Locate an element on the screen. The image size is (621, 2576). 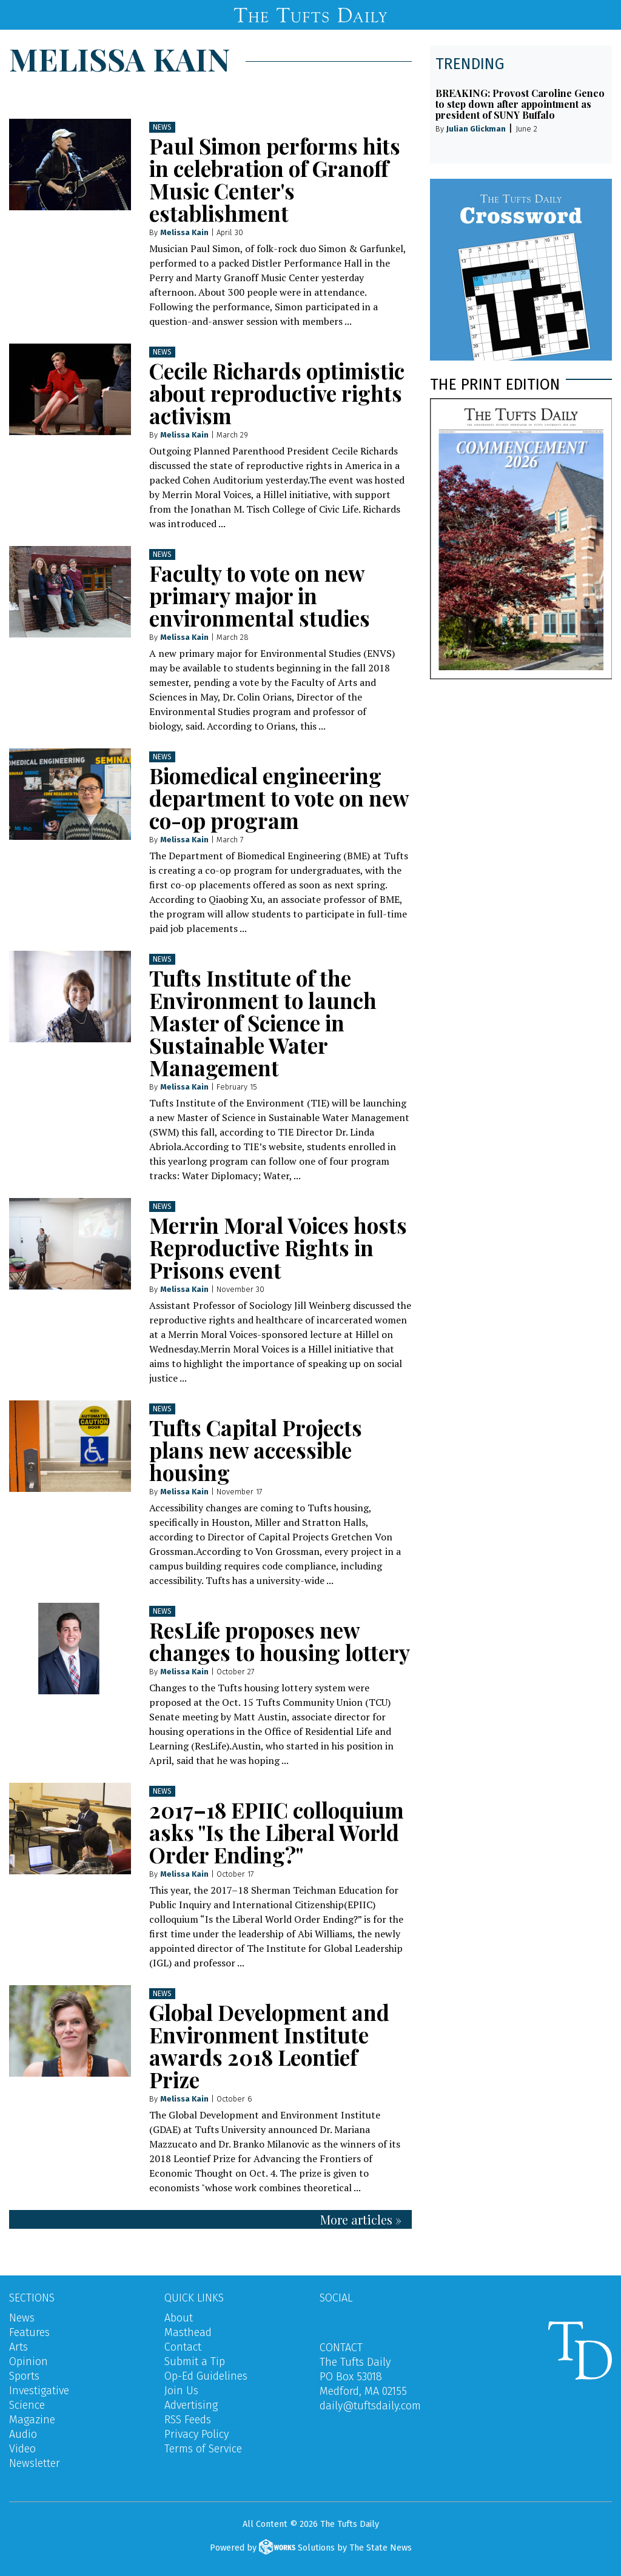
Submit a Tip is located at coordinates (194, 2361).